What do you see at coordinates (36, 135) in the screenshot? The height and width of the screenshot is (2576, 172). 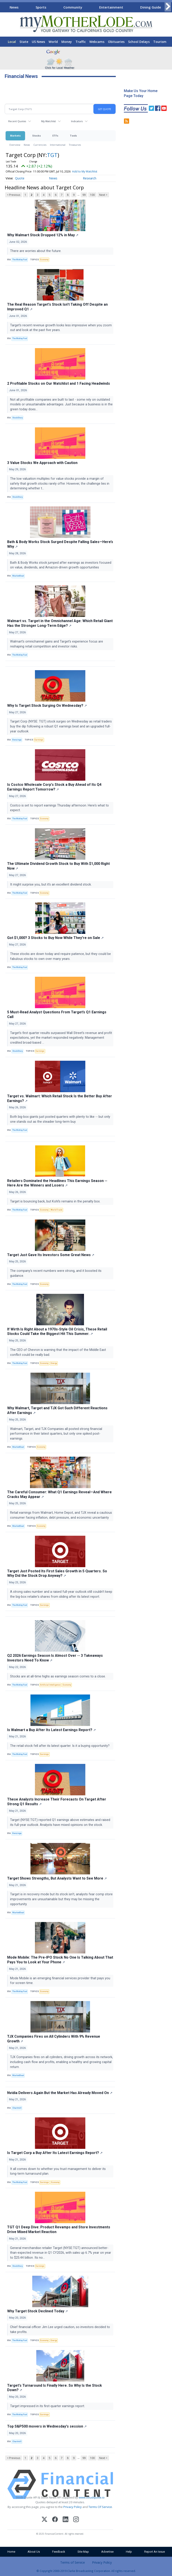 I see `Stocks` at bounding box center [36, 135].